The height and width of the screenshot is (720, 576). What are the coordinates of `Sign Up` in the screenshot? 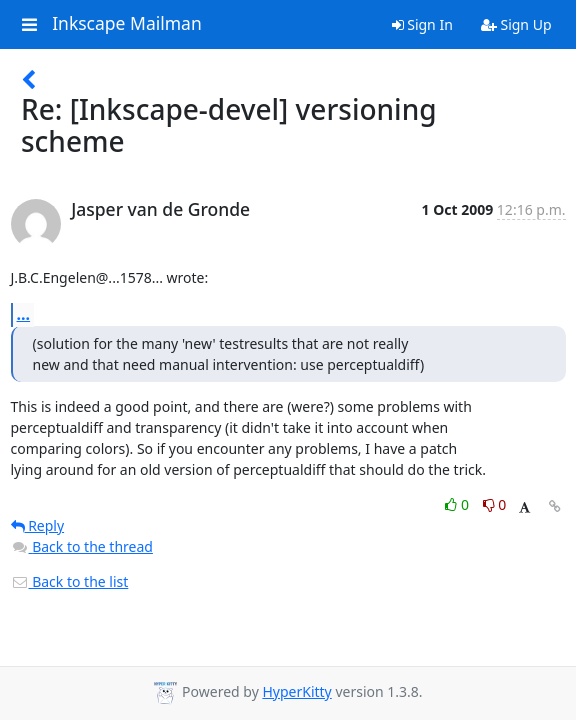 It's located at (516, 24).